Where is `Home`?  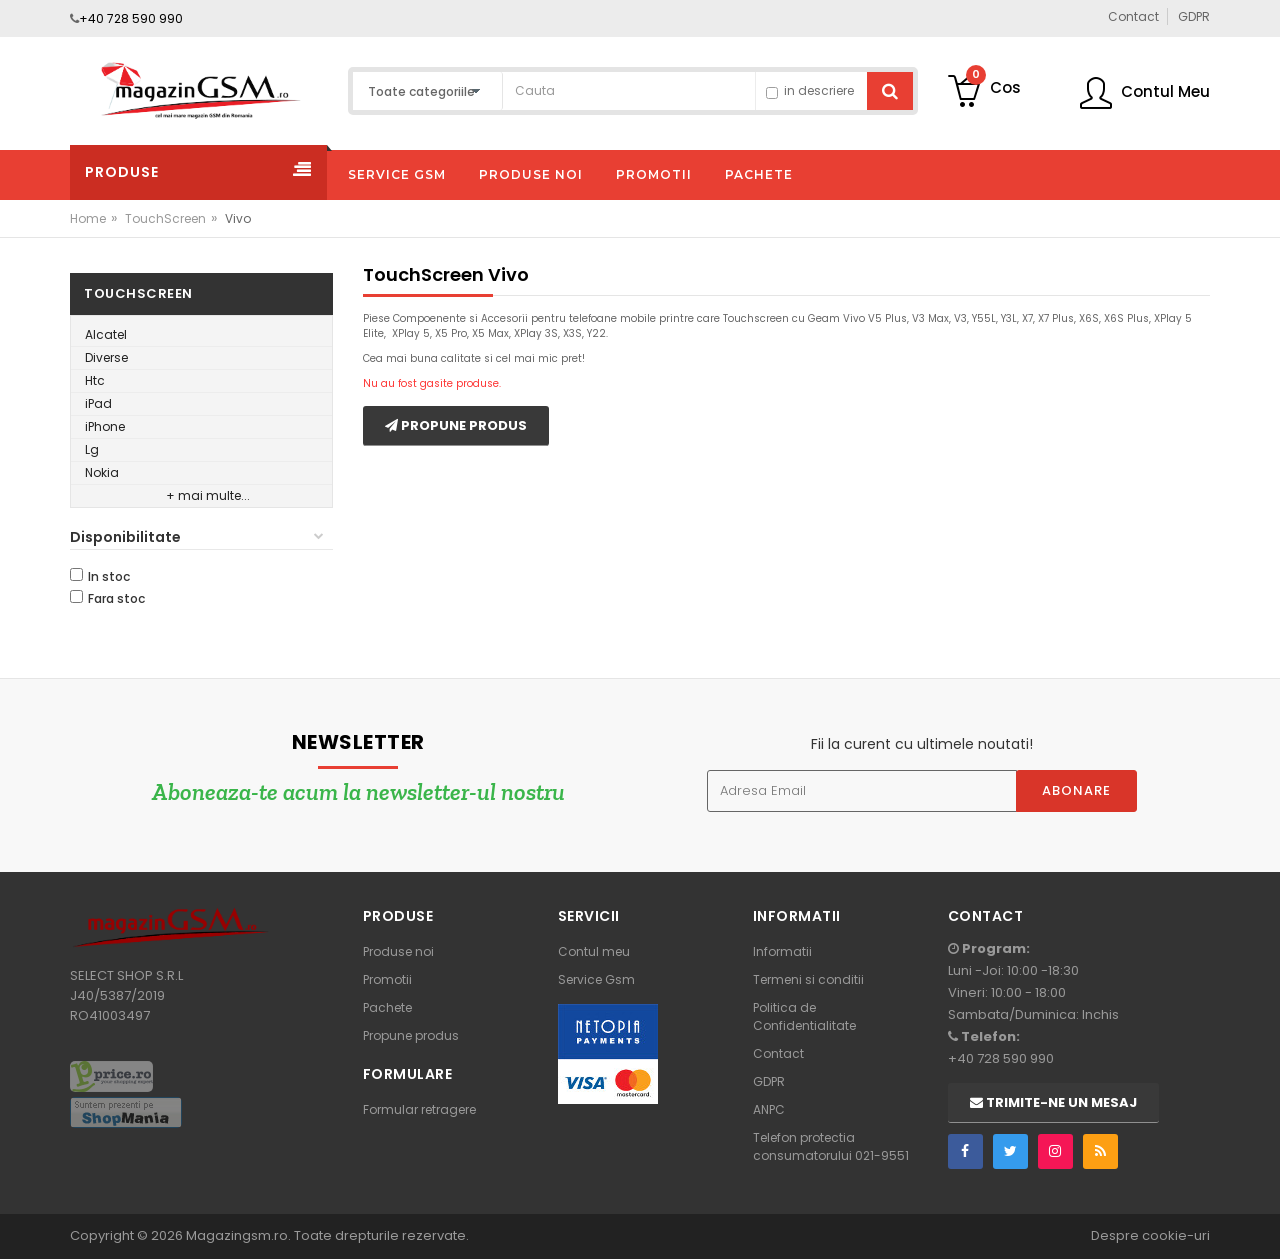 Home is located at coordinates (88, 218).